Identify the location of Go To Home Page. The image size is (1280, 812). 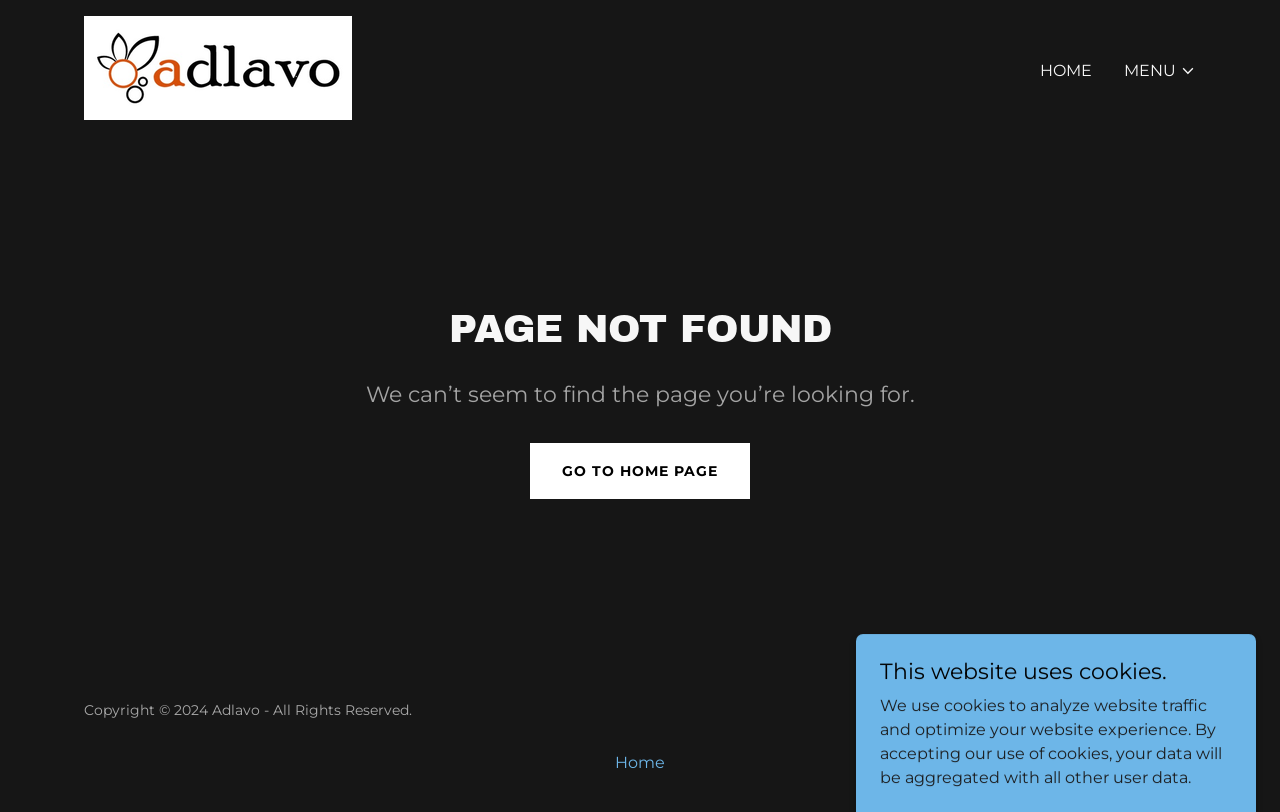
(640, 471).